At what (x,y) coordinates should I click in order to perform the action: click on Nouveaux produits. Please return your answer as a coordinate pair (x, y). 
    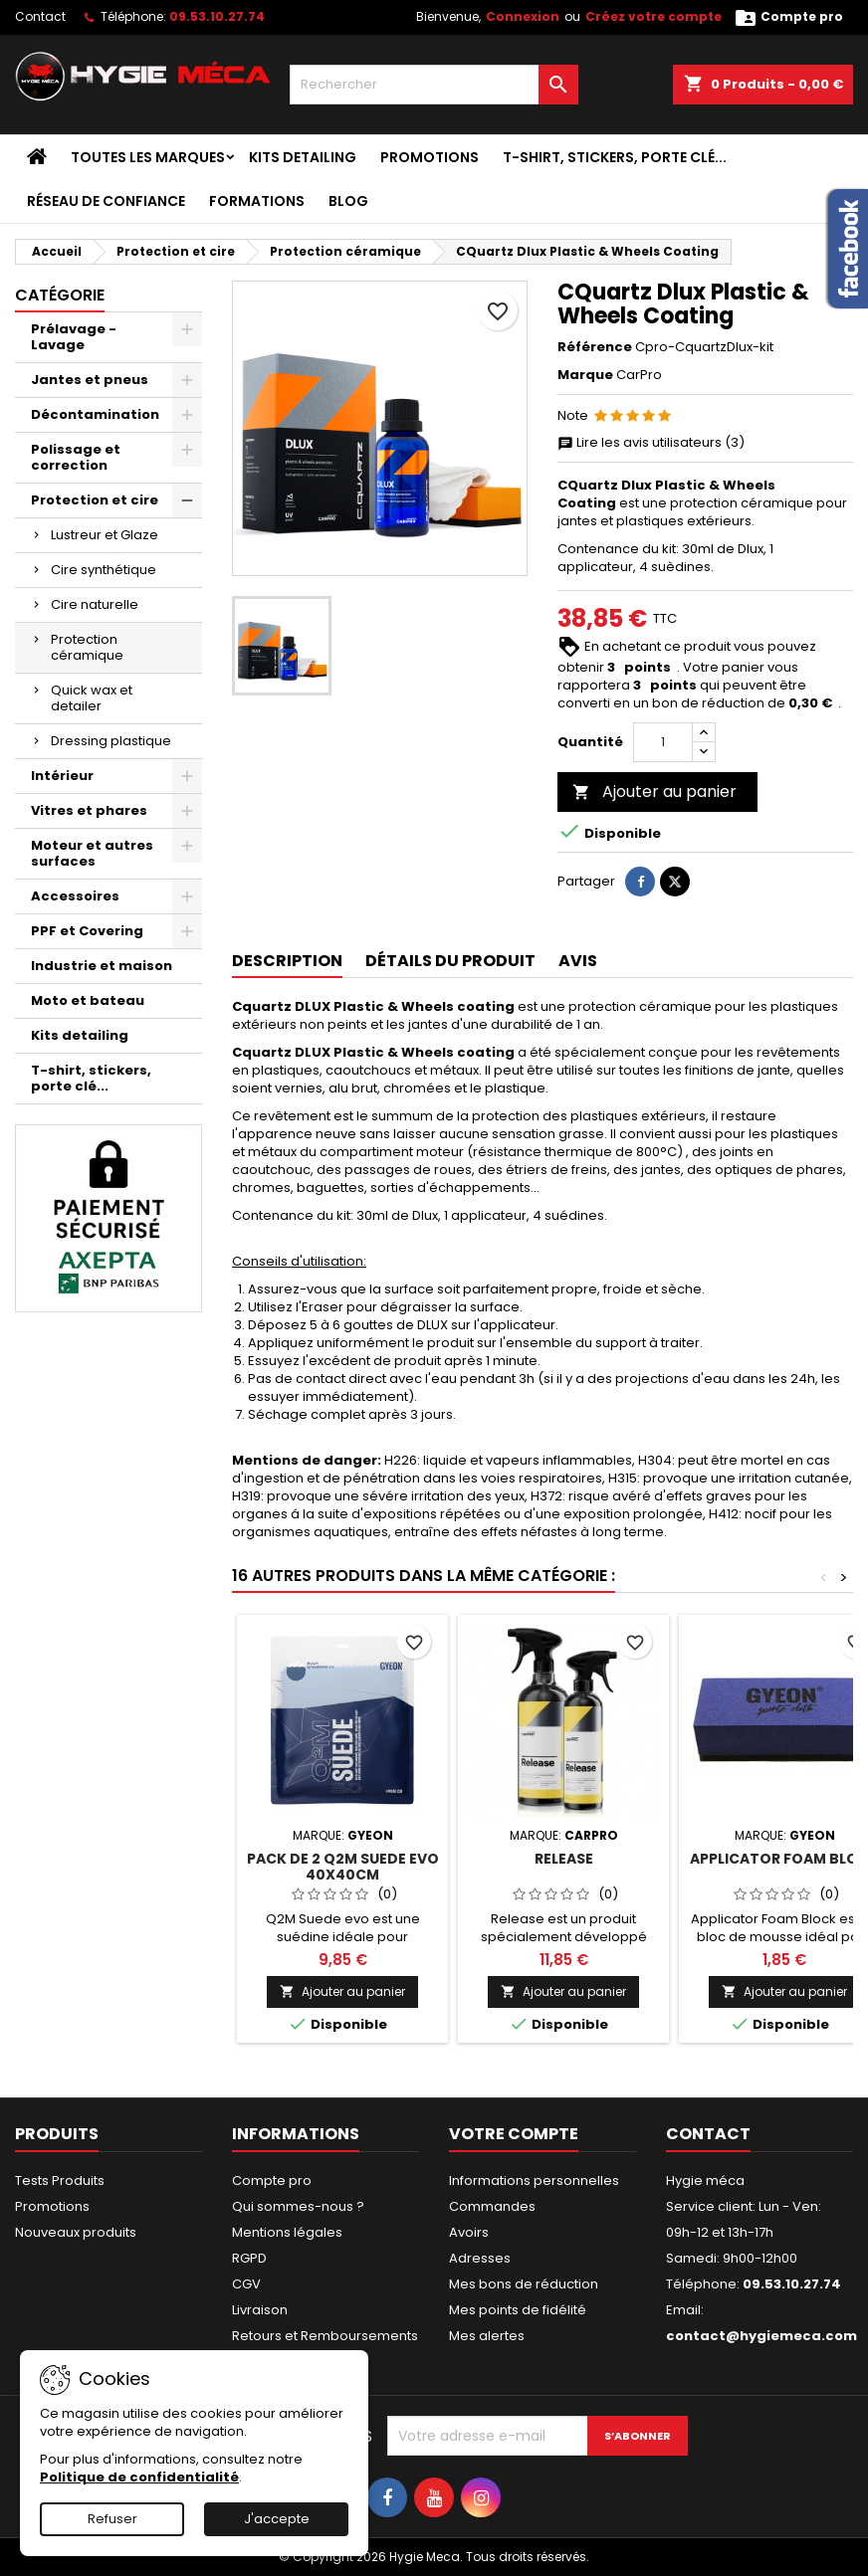
    Looking at the image, I should click on (75, 2232).